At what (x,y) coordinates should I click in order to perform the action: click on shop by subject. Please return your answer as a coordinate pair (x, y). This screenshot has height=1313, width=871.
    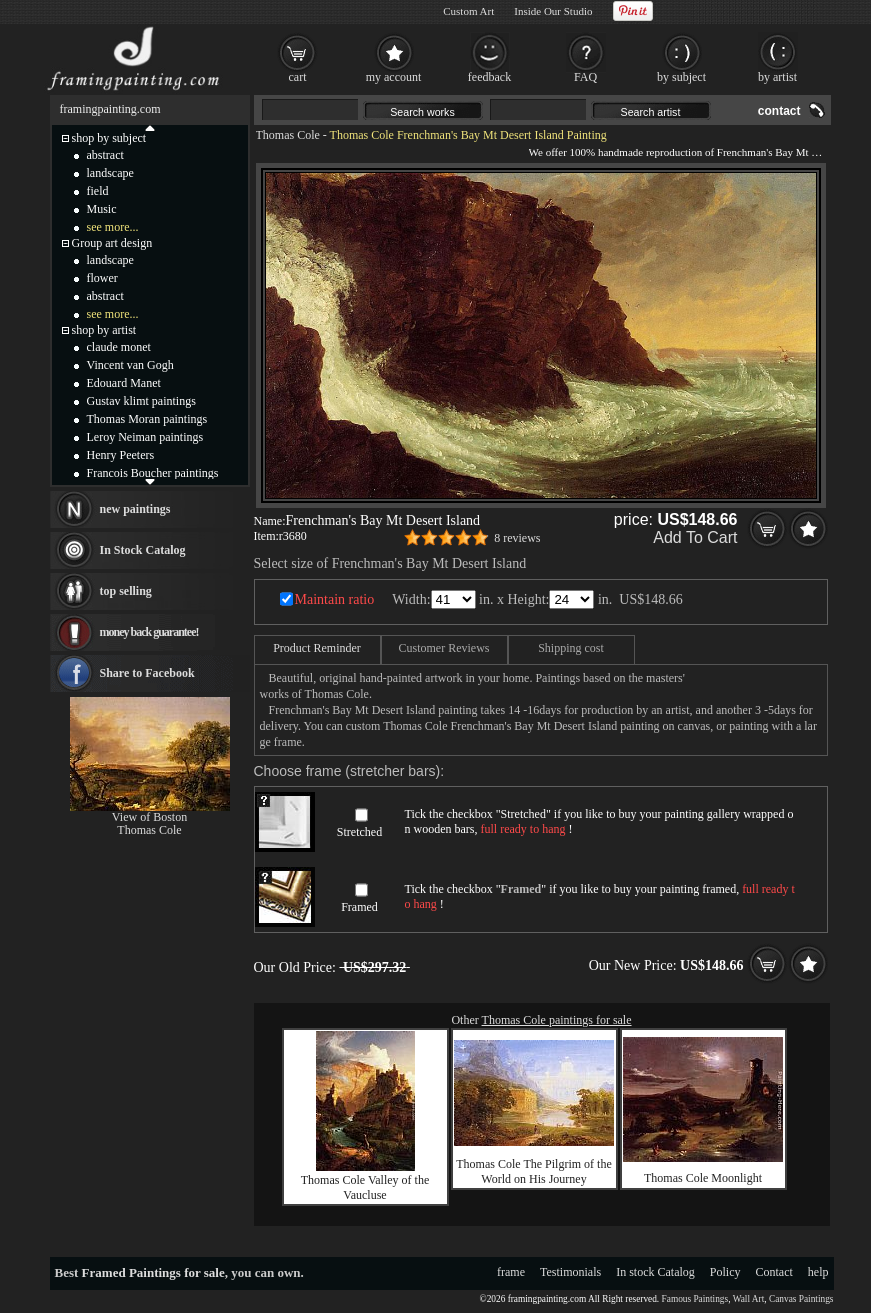
    Looking at the image, I should click on (109, 138).